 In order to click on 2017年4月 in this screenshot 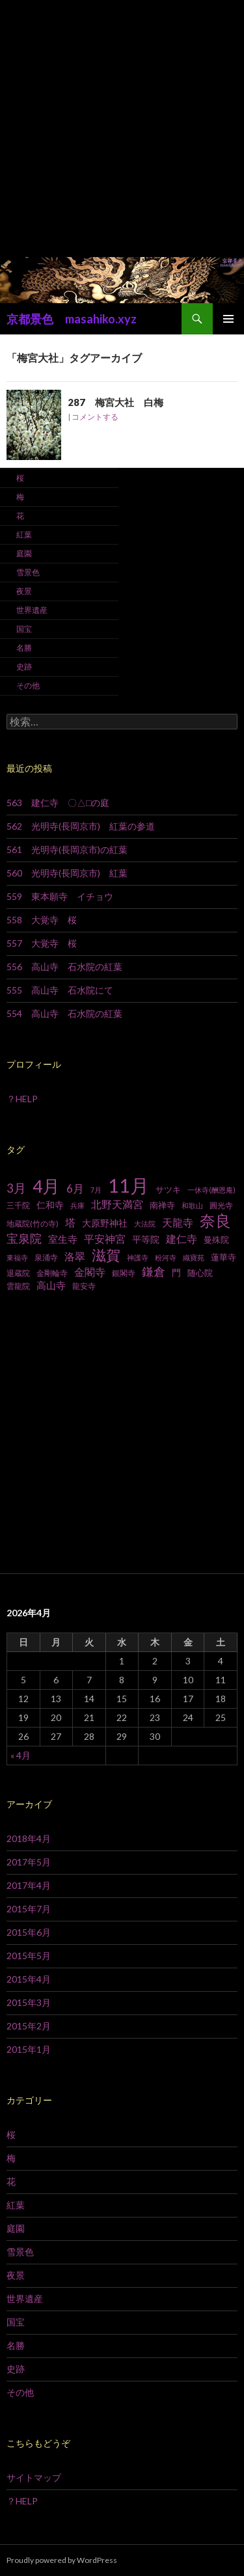, I will do `click(29, 1885)`.